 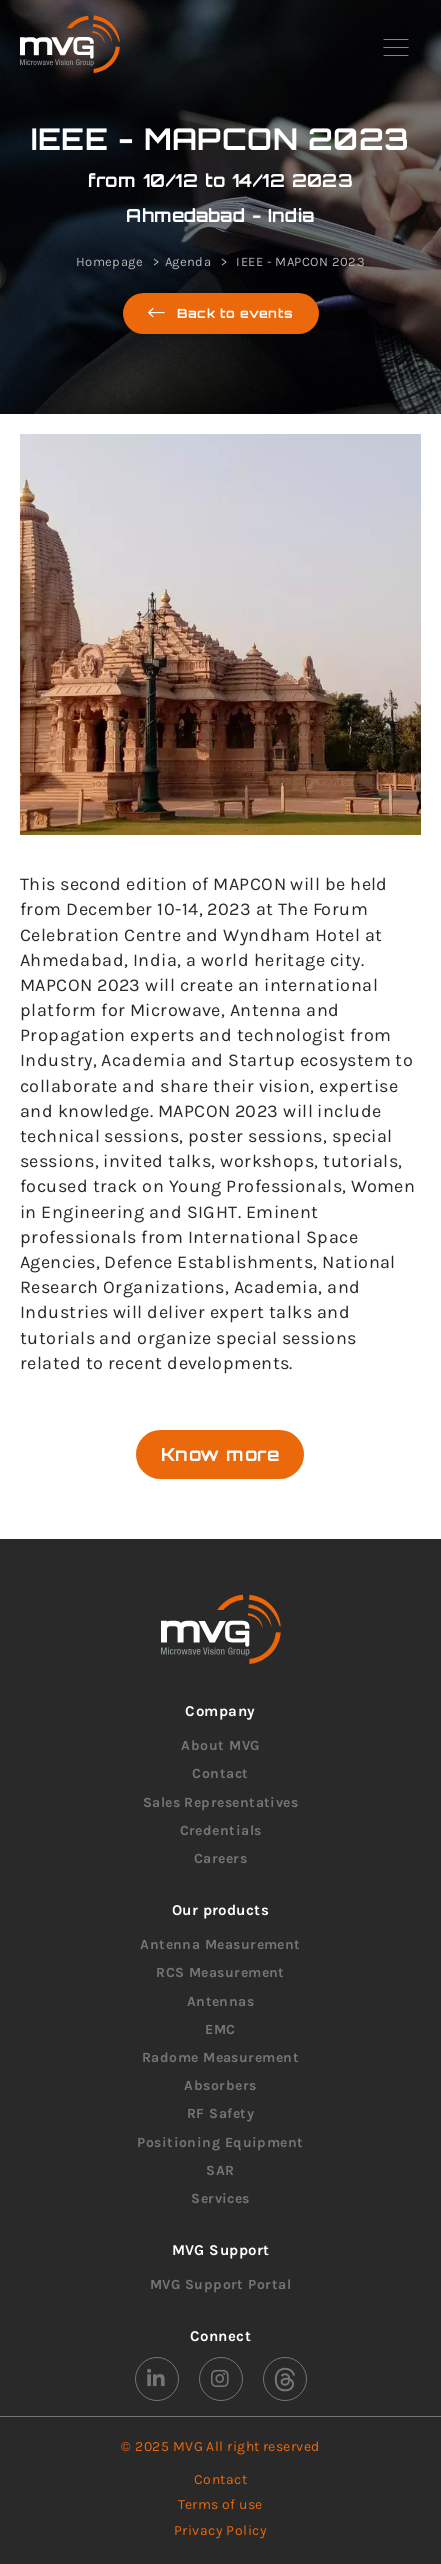 I want to click on Absorbers, so click(x=220, y=2085).